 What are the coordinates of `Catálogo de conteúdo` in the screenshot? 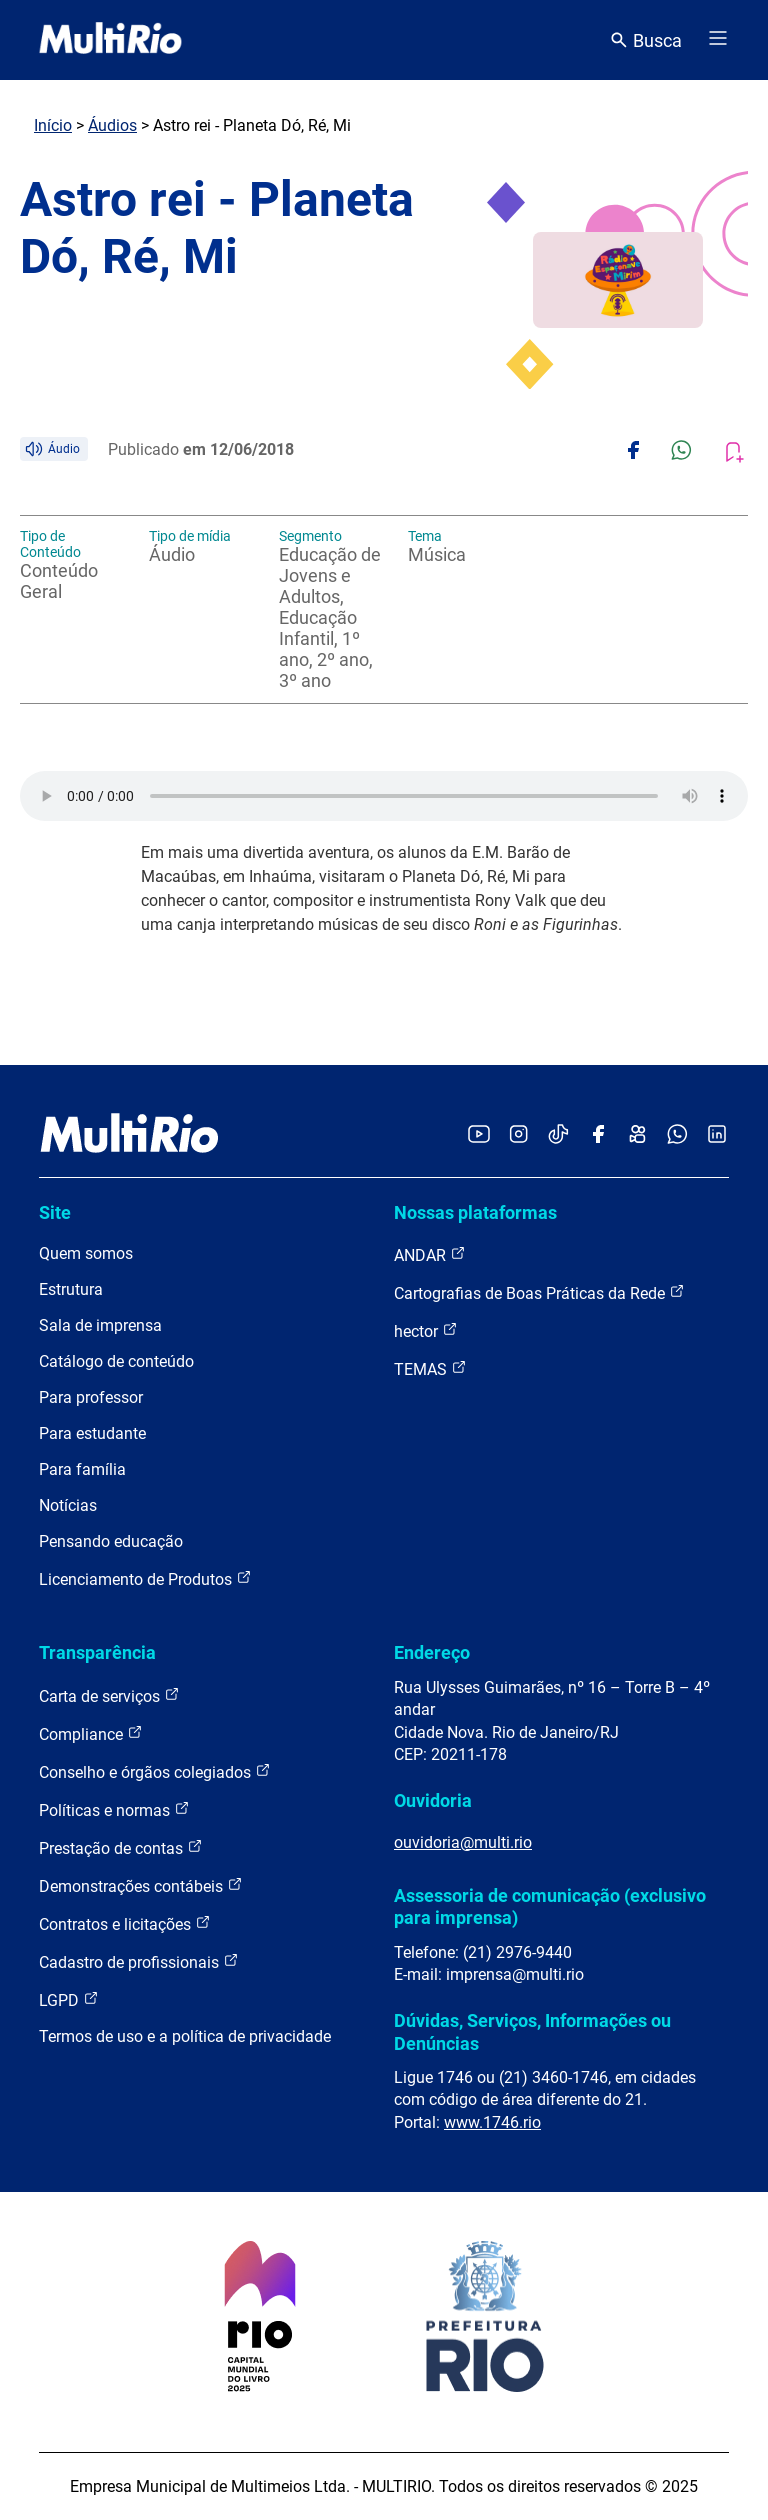 It's located at (116, 1361).